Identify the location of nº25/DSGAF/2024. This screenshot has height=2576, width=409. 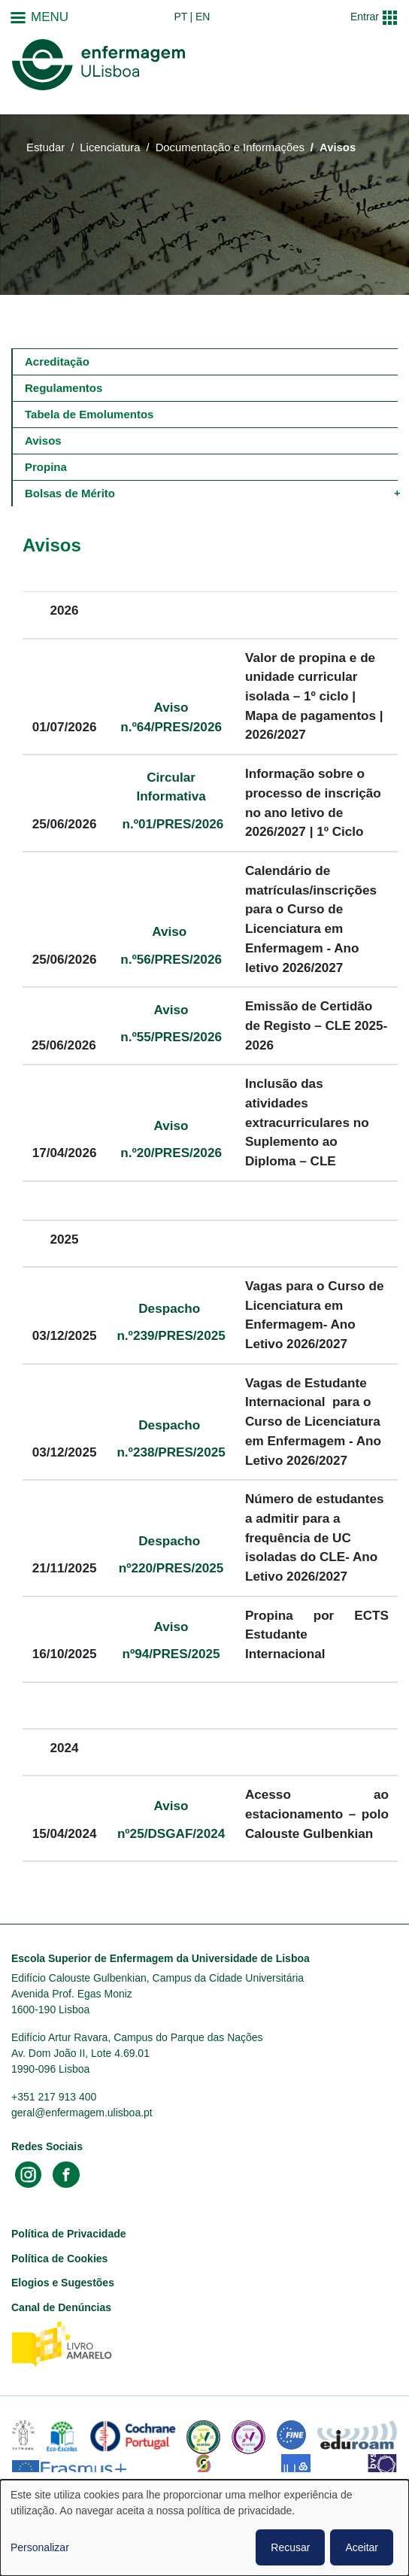
(171, 1833).